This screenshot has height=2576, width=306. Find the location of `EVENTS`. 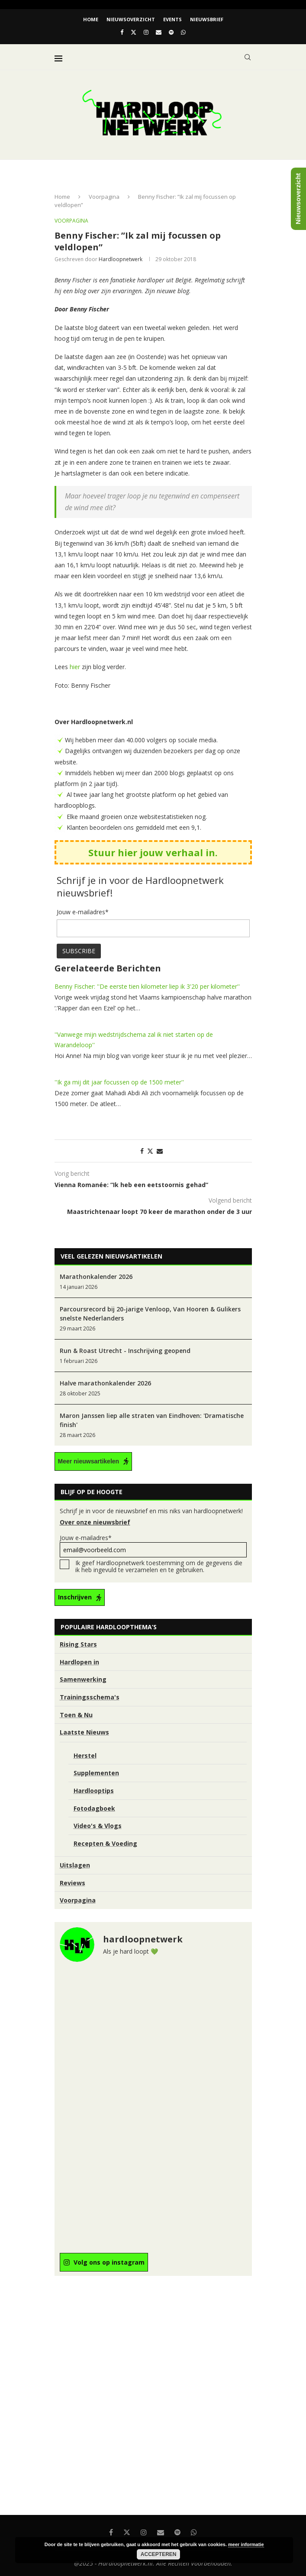

EVENTS is located at coordinates (172, 19).